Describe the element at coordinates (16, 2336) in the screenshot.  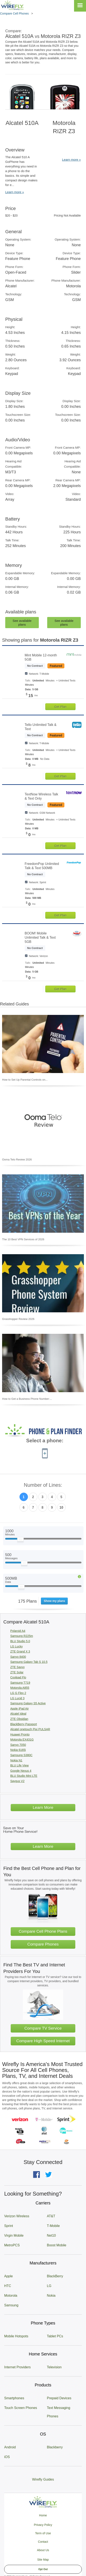
I see `Mobile Hotspots` at that location.